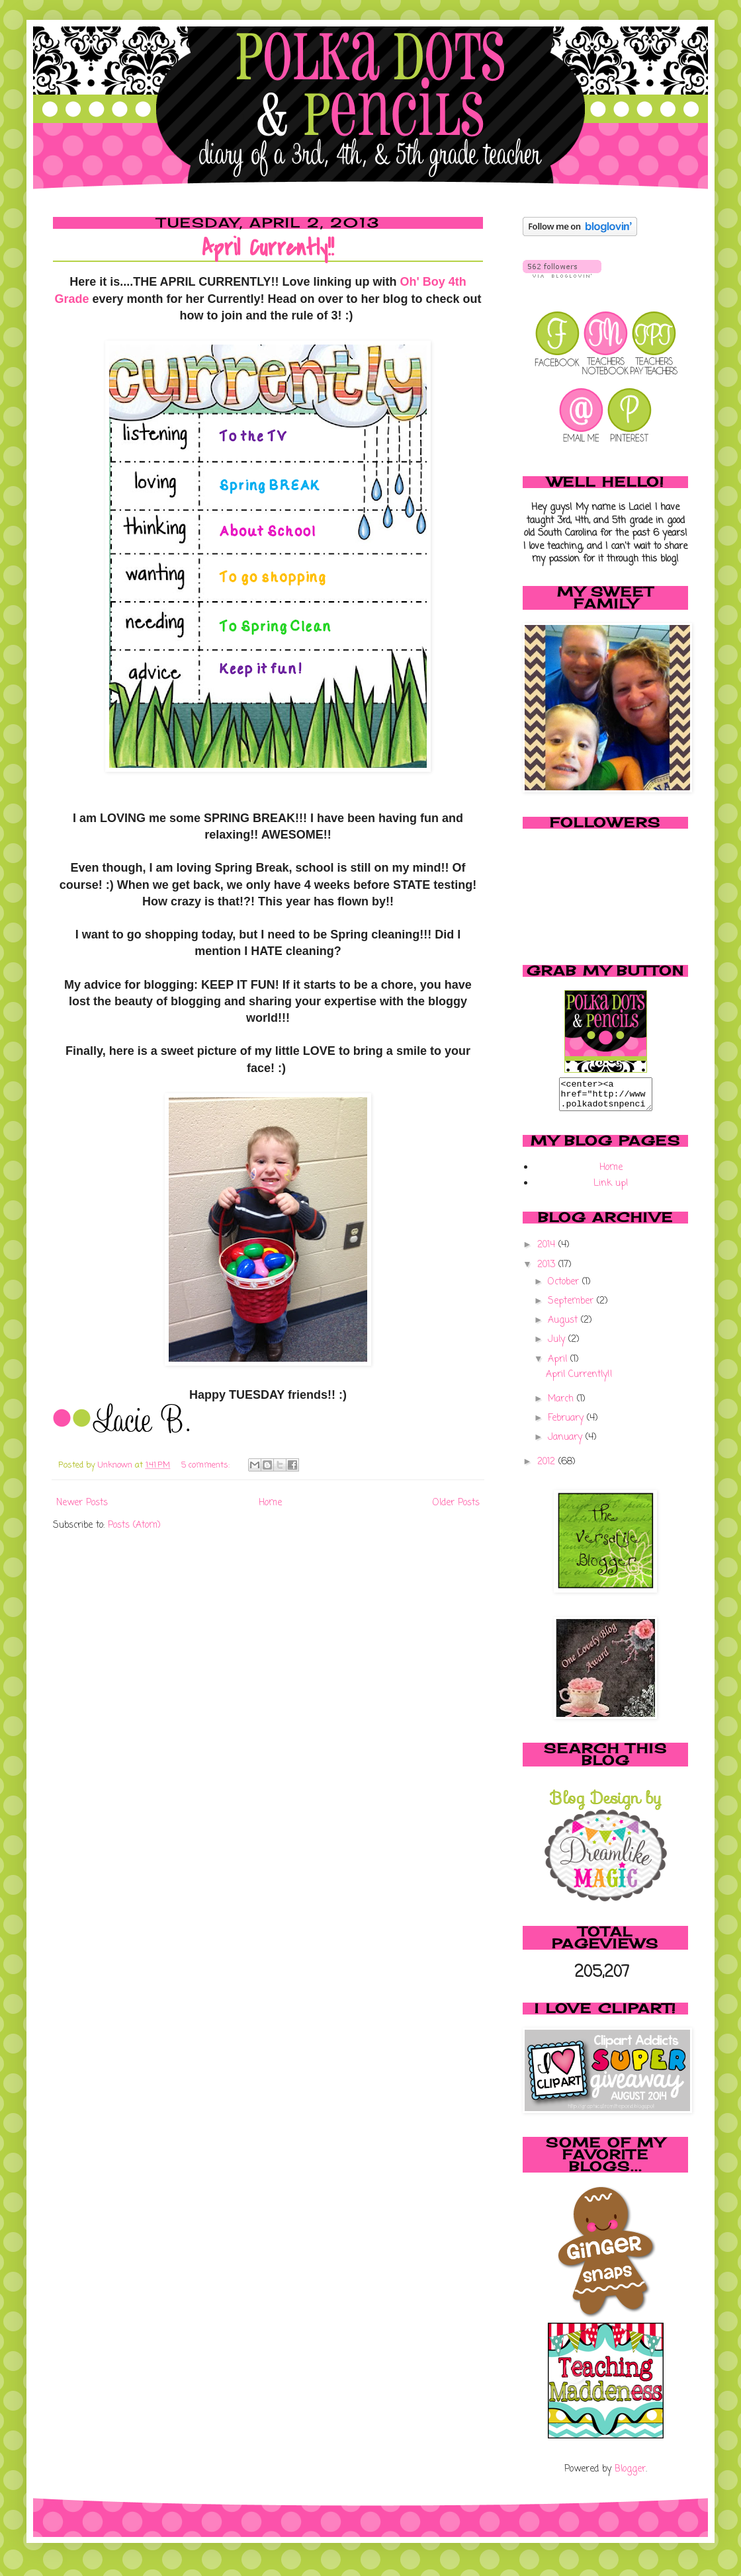 The width and height of the screenshot is (741, 2576). Describe the element at coordinates (547, 1271) in the screenshot. I see `2013` at that location.